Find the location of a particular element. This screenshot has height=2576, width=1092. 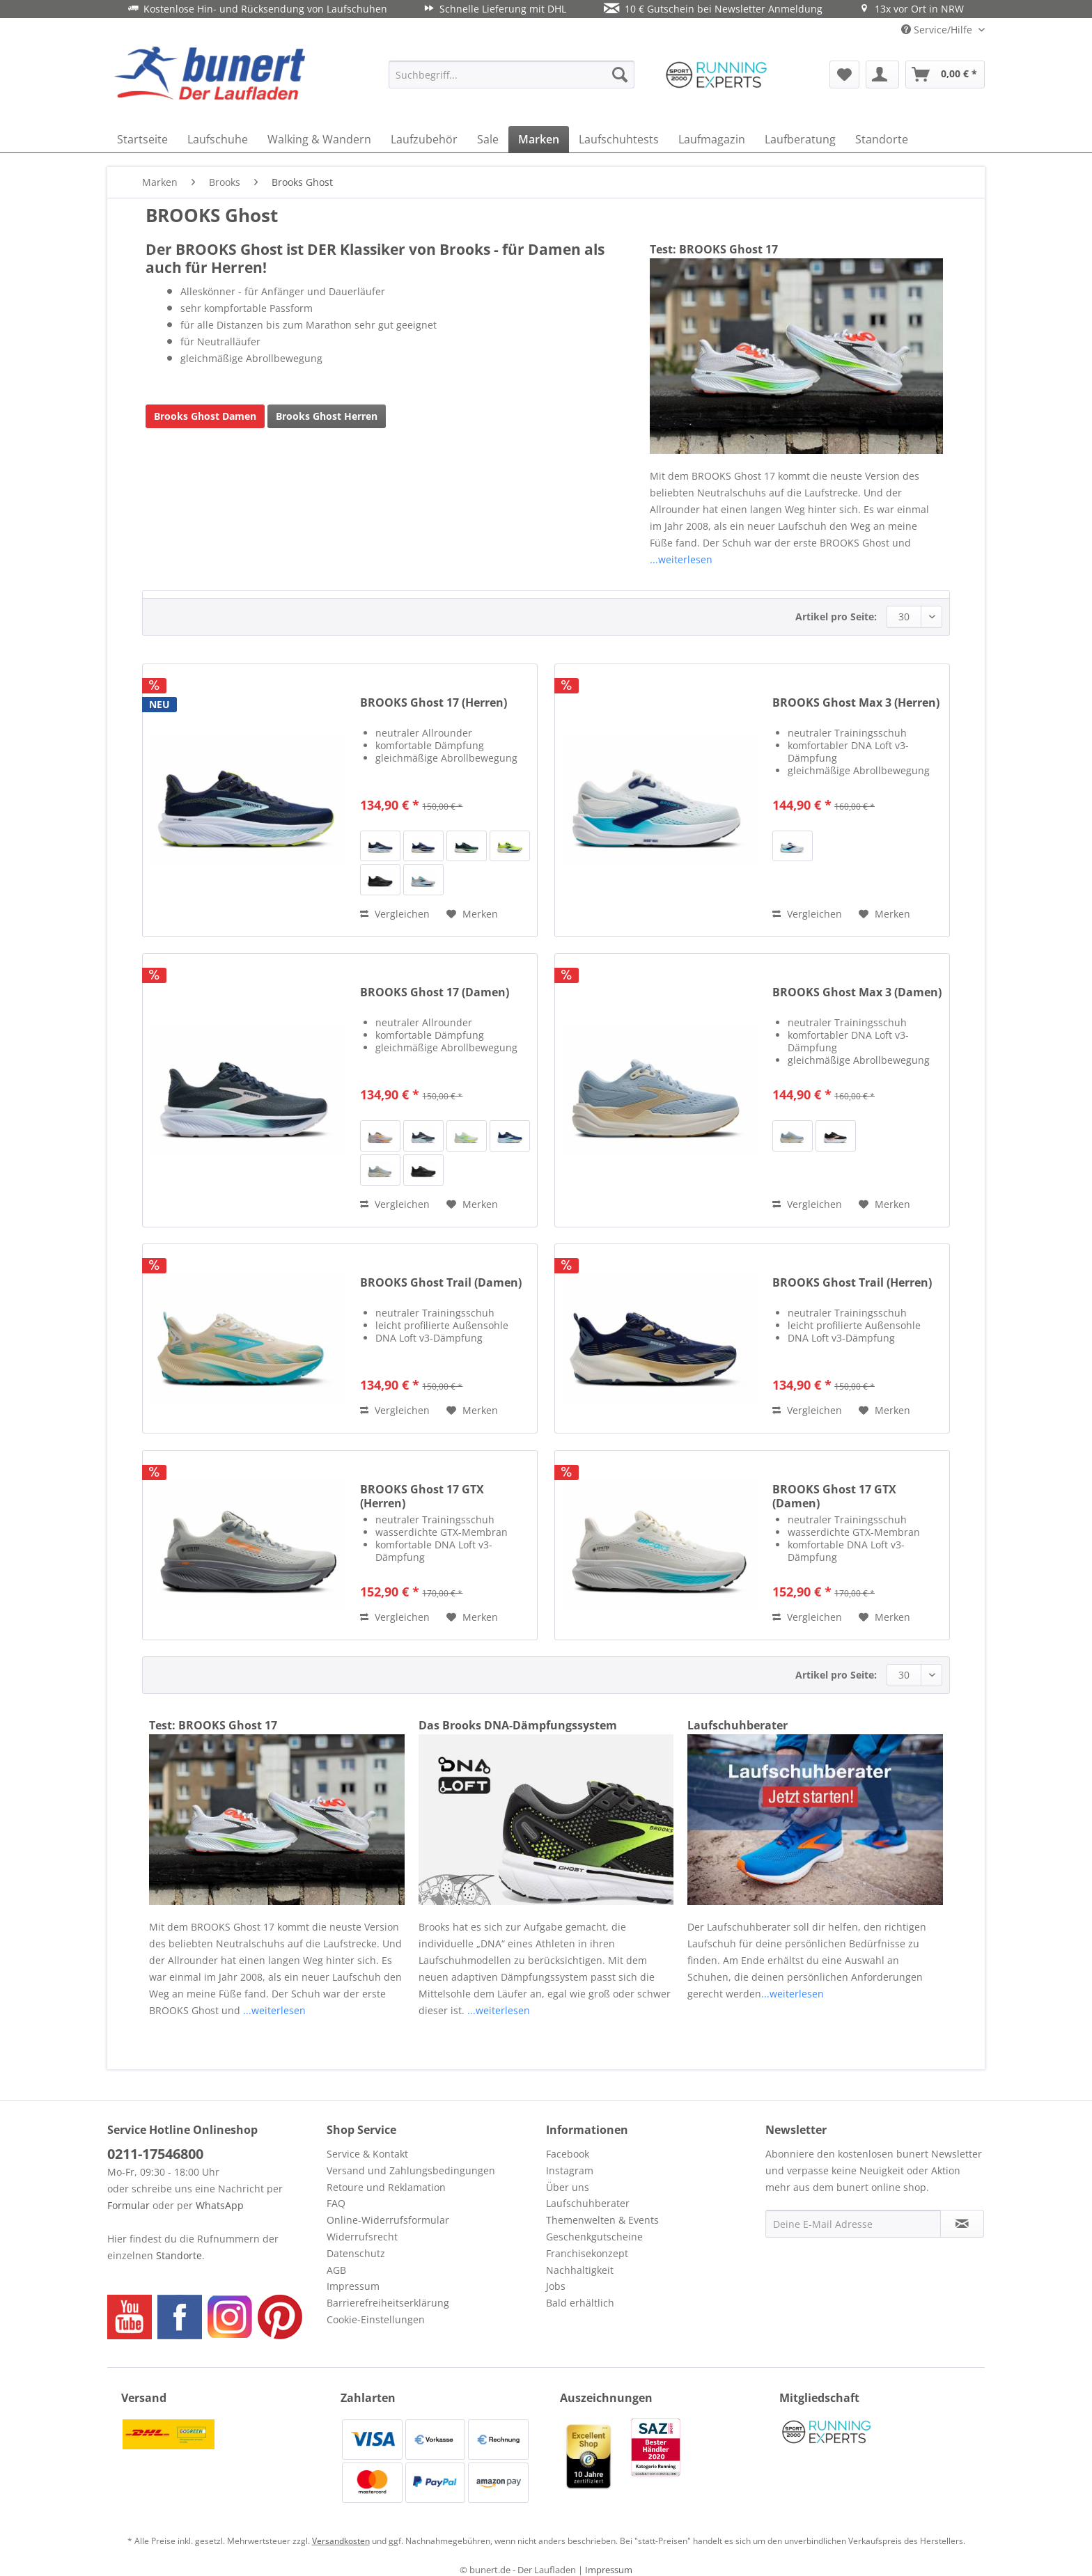

[Sale] is located at coordinates (487, 139).